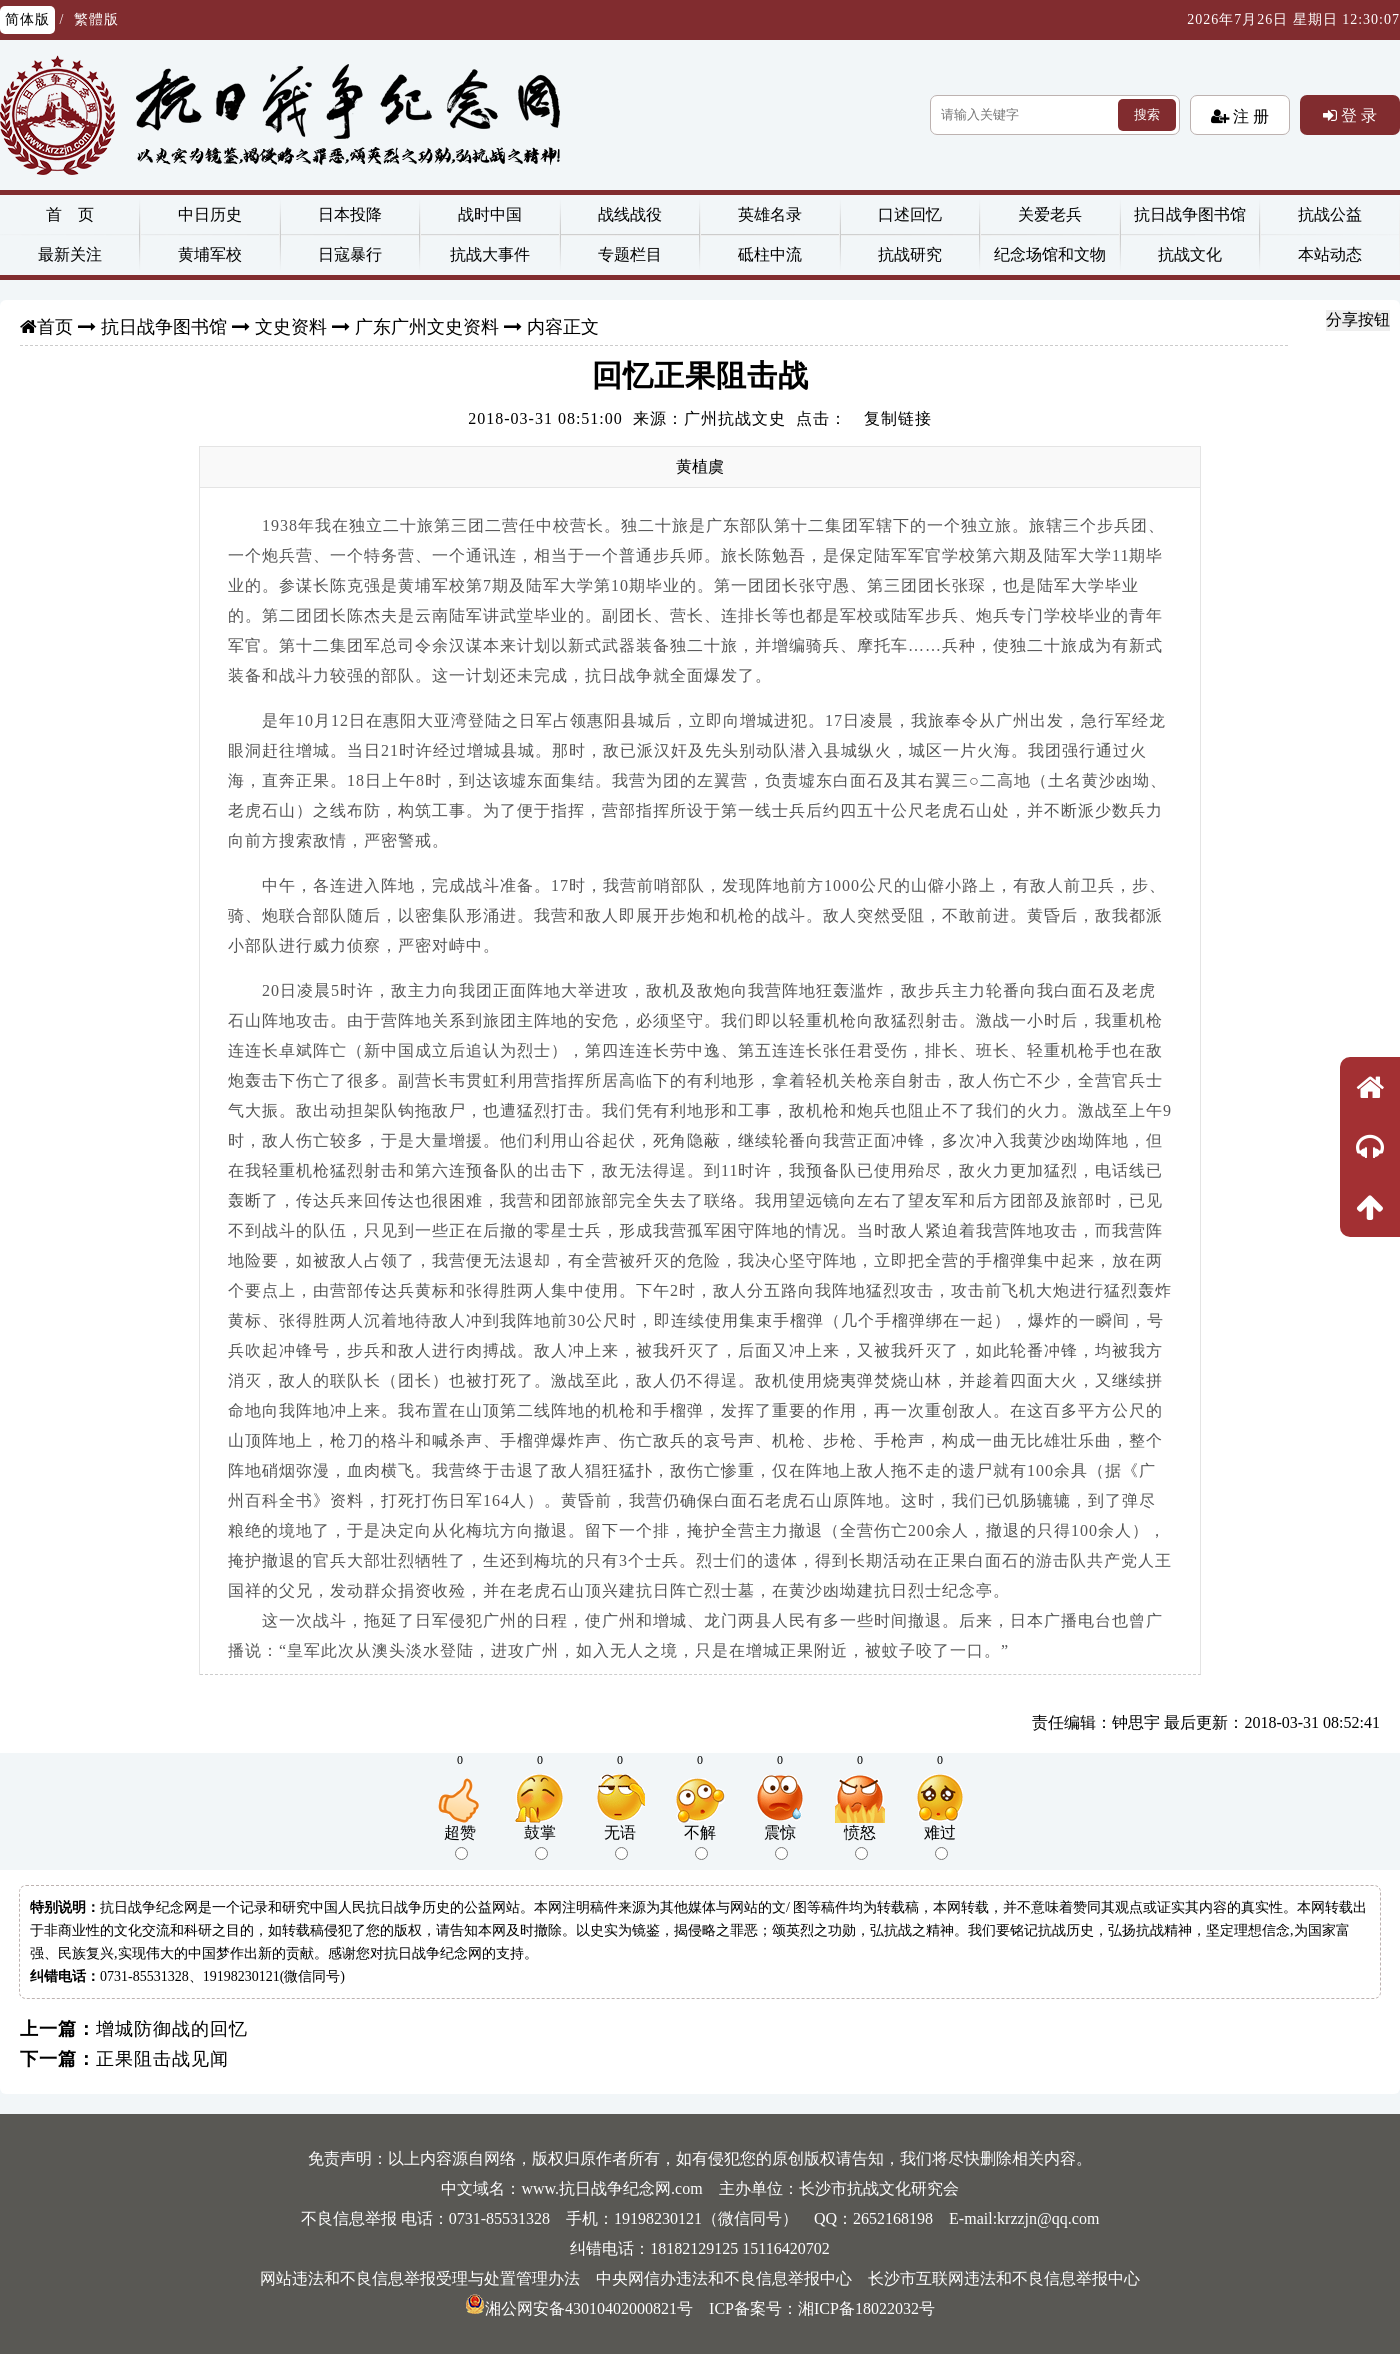  What do you see at coordinates (579, 2308) in the screenshot?
I see `湘公网安备43010402000821号` at bounding box center [579, 2308].